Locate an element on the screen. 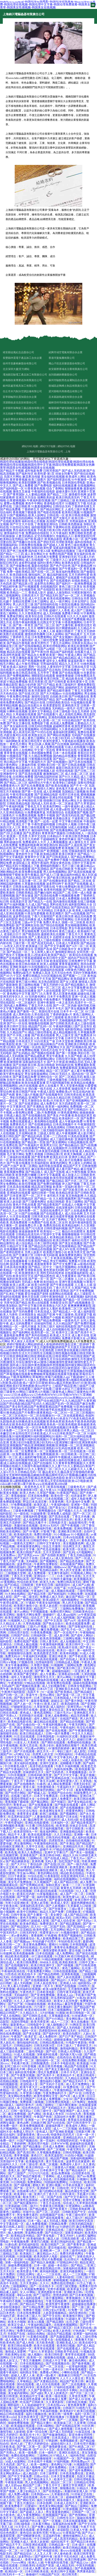  久草免费新资源 is located at coordinates (17, 580).